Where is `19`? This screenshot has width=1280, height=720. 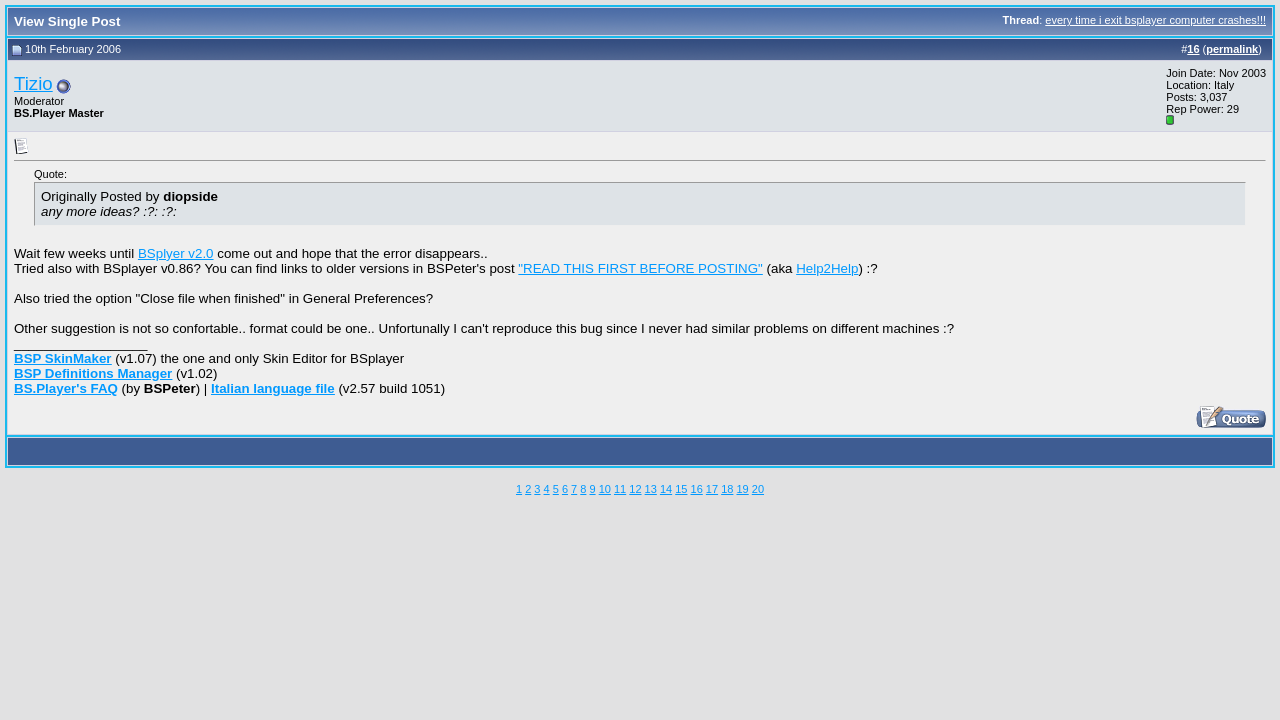 19 is located at coordinates (742, 489).